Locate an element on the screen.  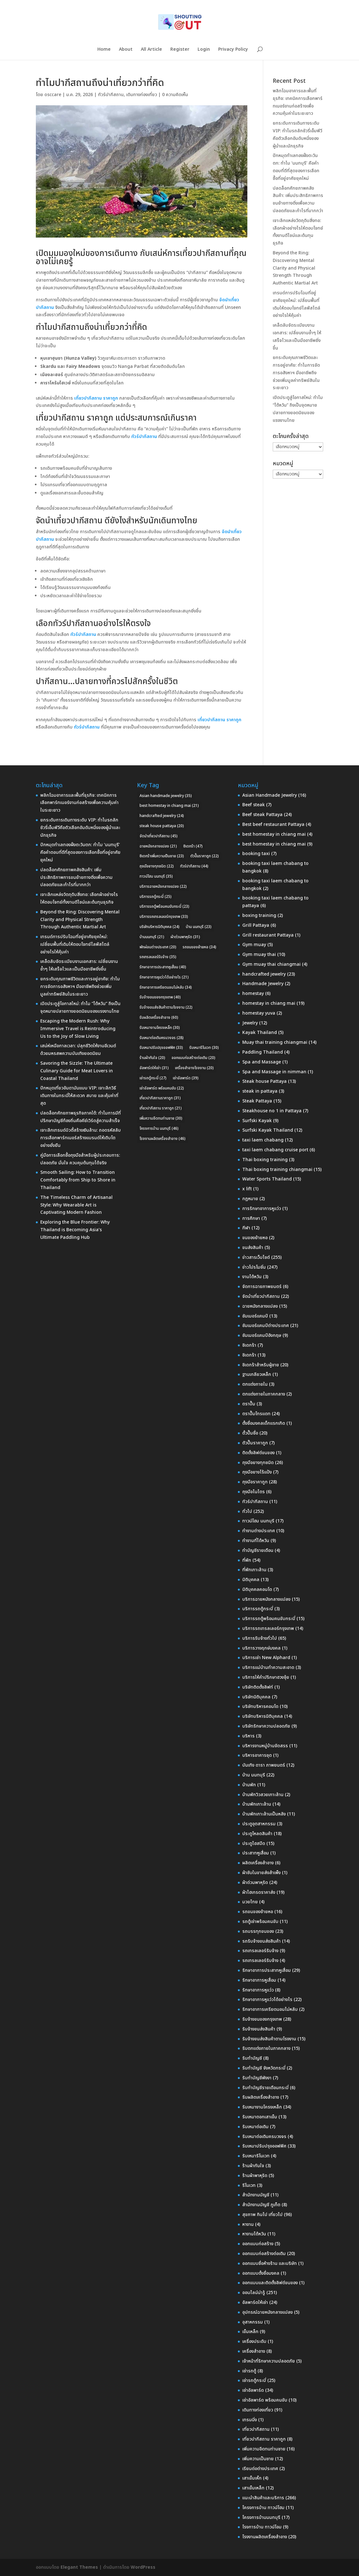
Gym muay is located at coordinates (254, 944).